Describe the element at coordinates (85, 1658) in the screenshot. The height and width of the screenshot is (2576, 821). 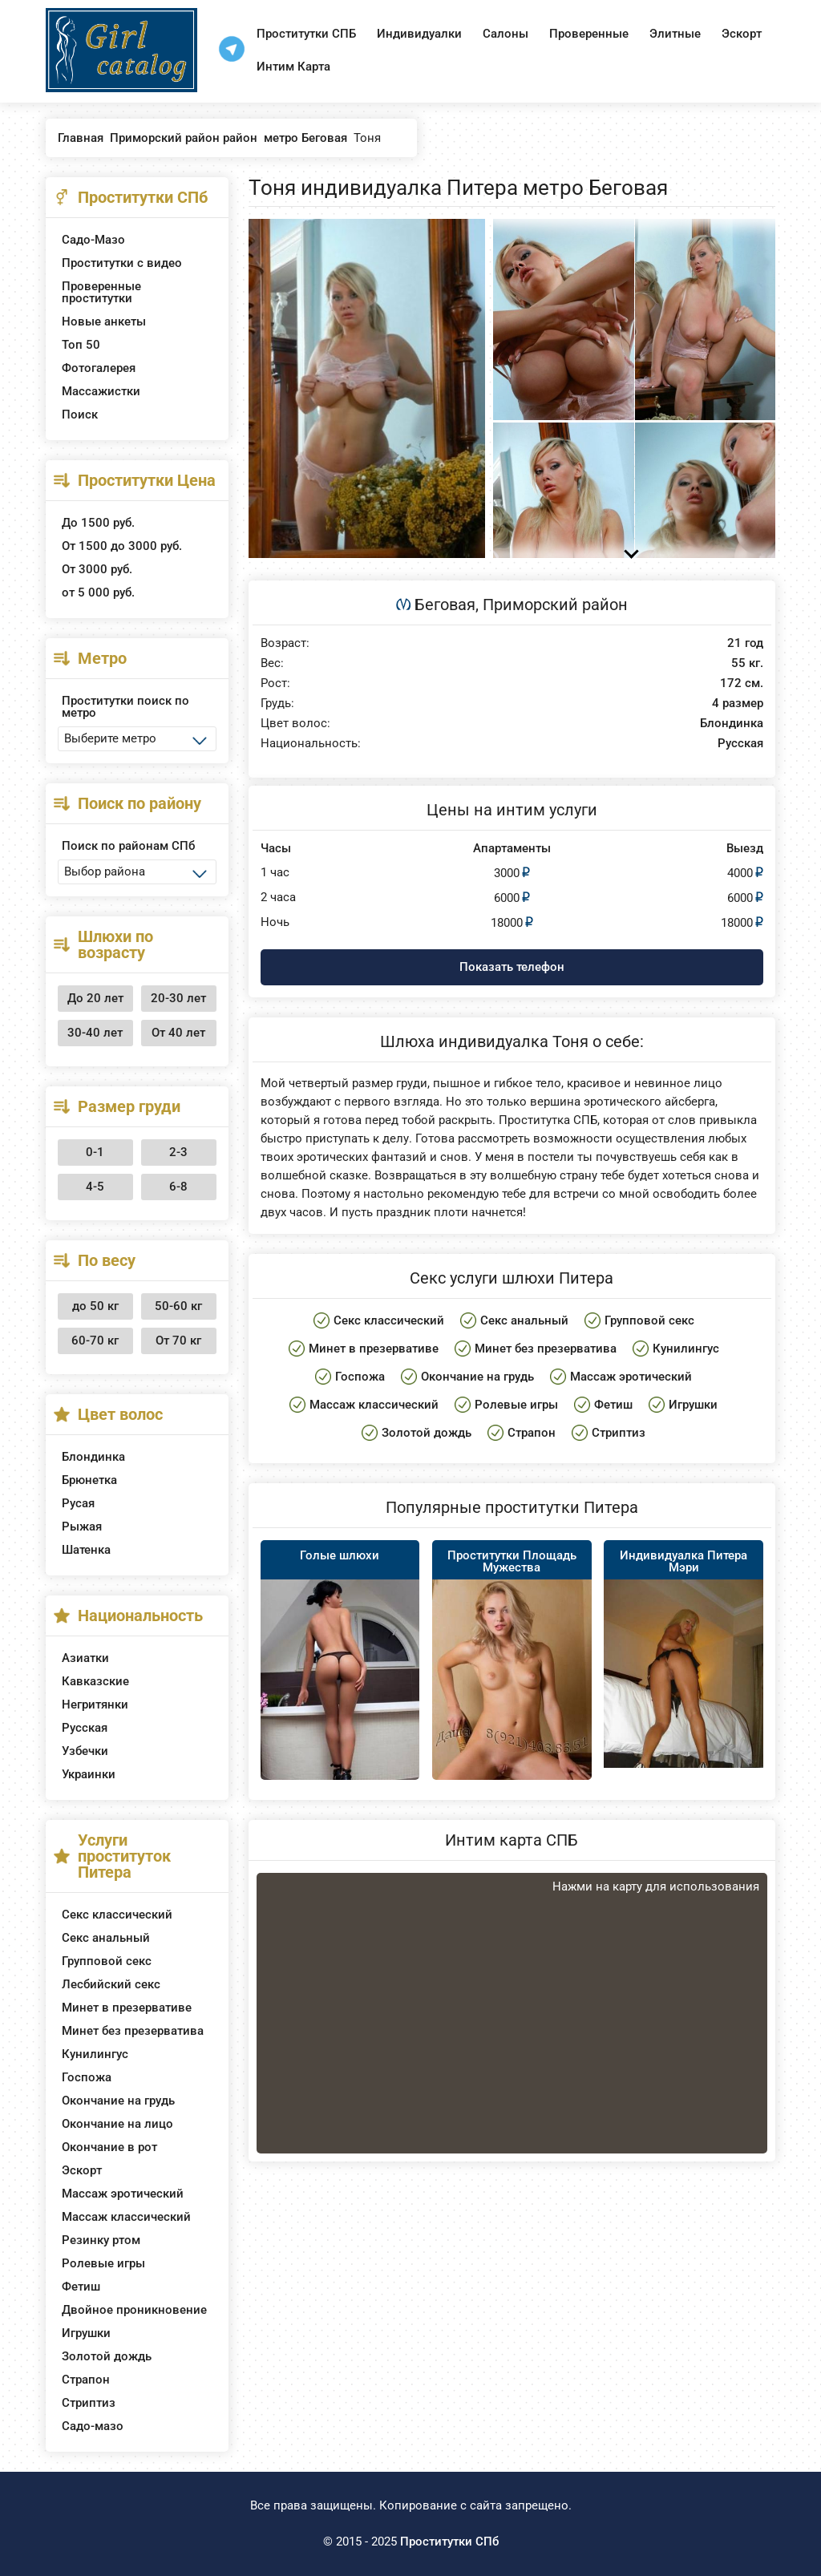
I see `Азиатки` at that location.